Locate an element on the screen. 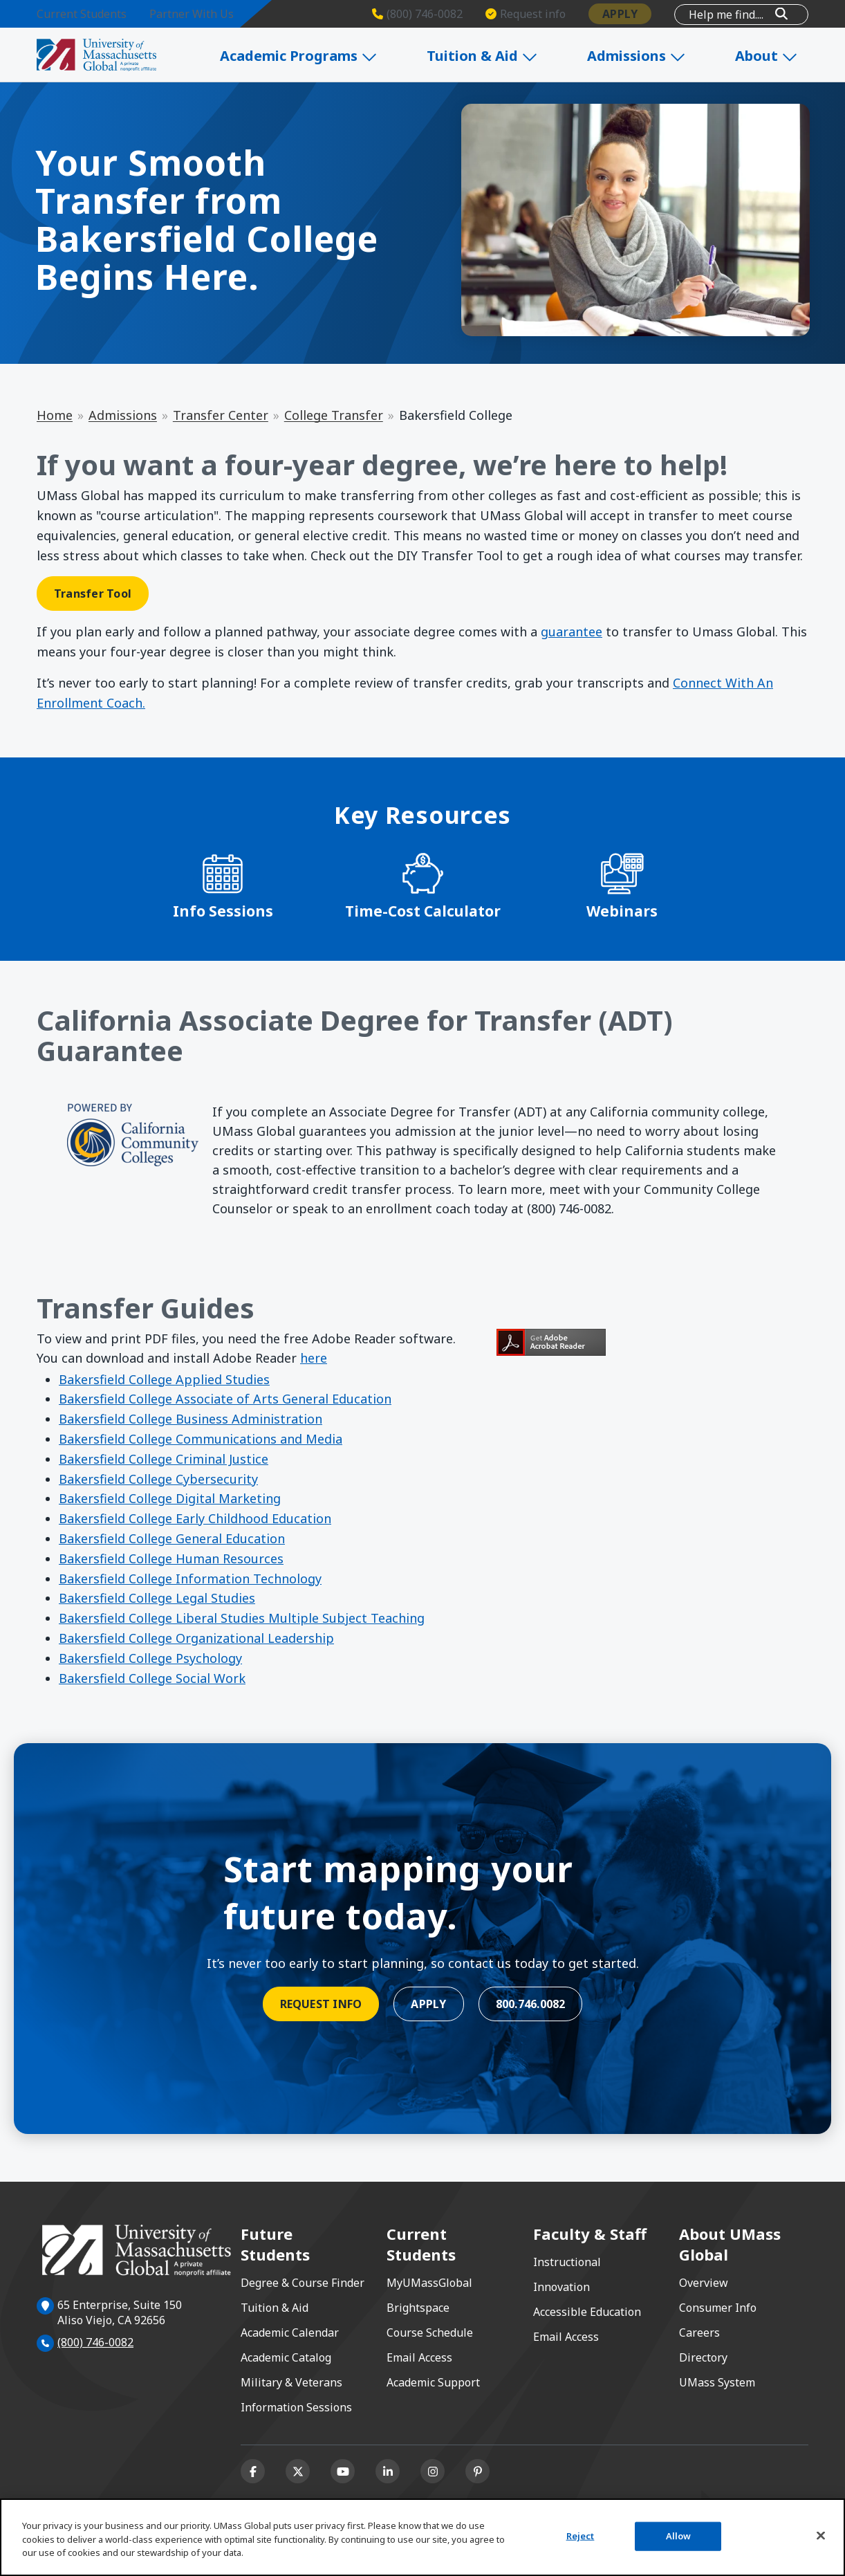 This screenshot has width=845, height=2576. Overview is located at coordinates (703, 2282).